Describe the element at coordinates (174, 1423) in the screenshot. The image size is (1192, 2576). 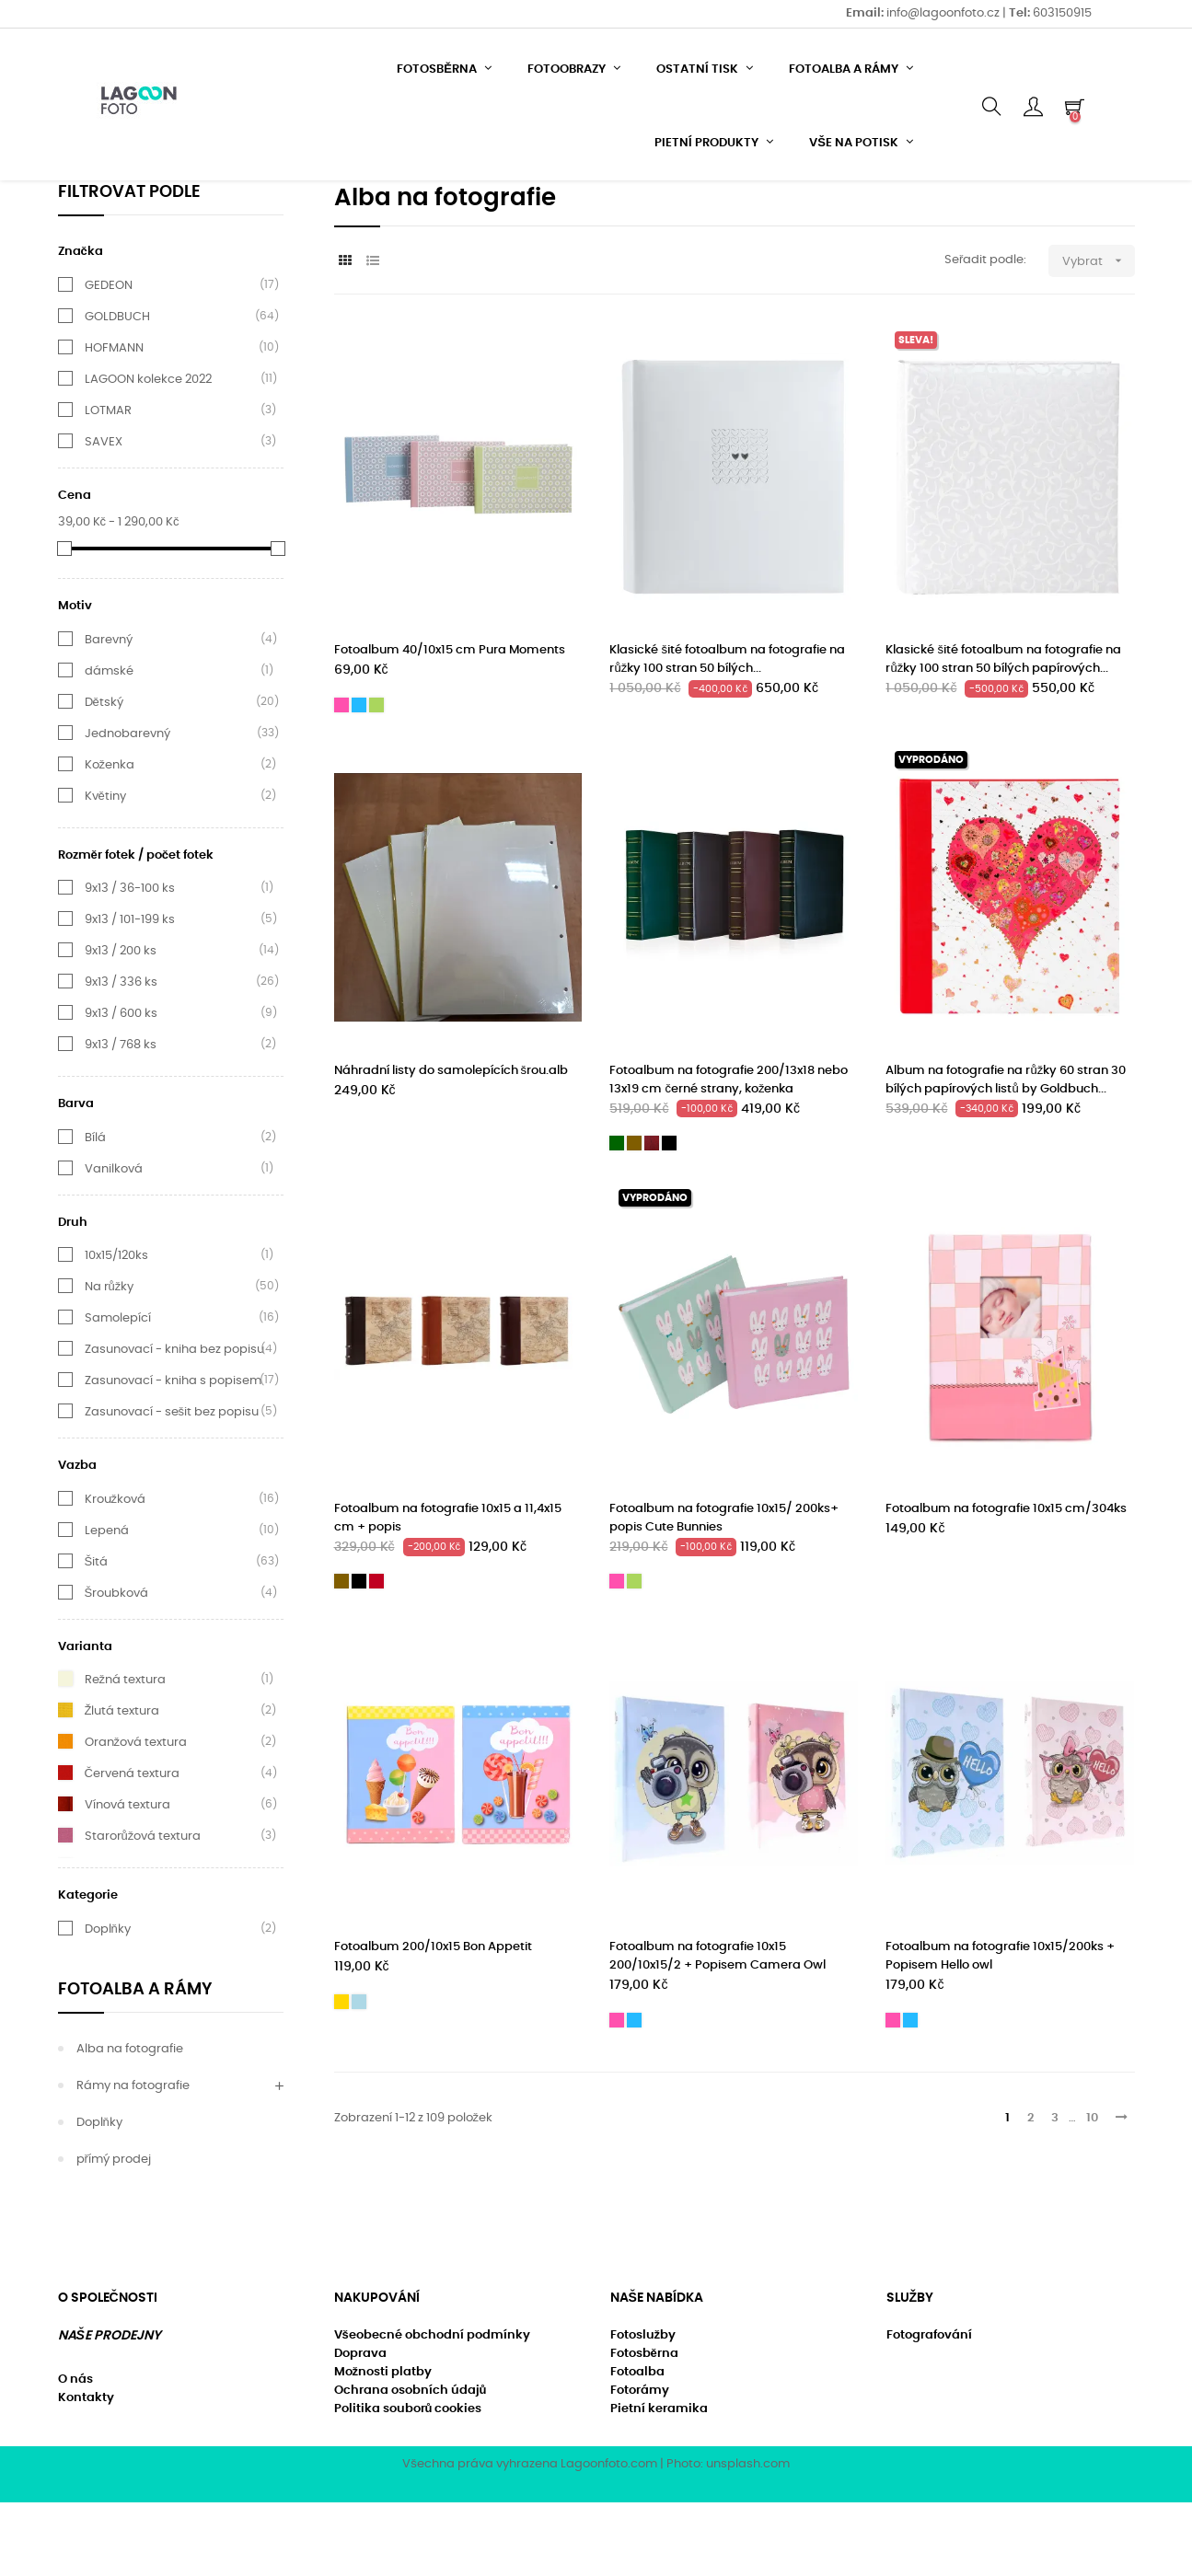
I see `Zasunovací - kniha bez popisu` at that location.